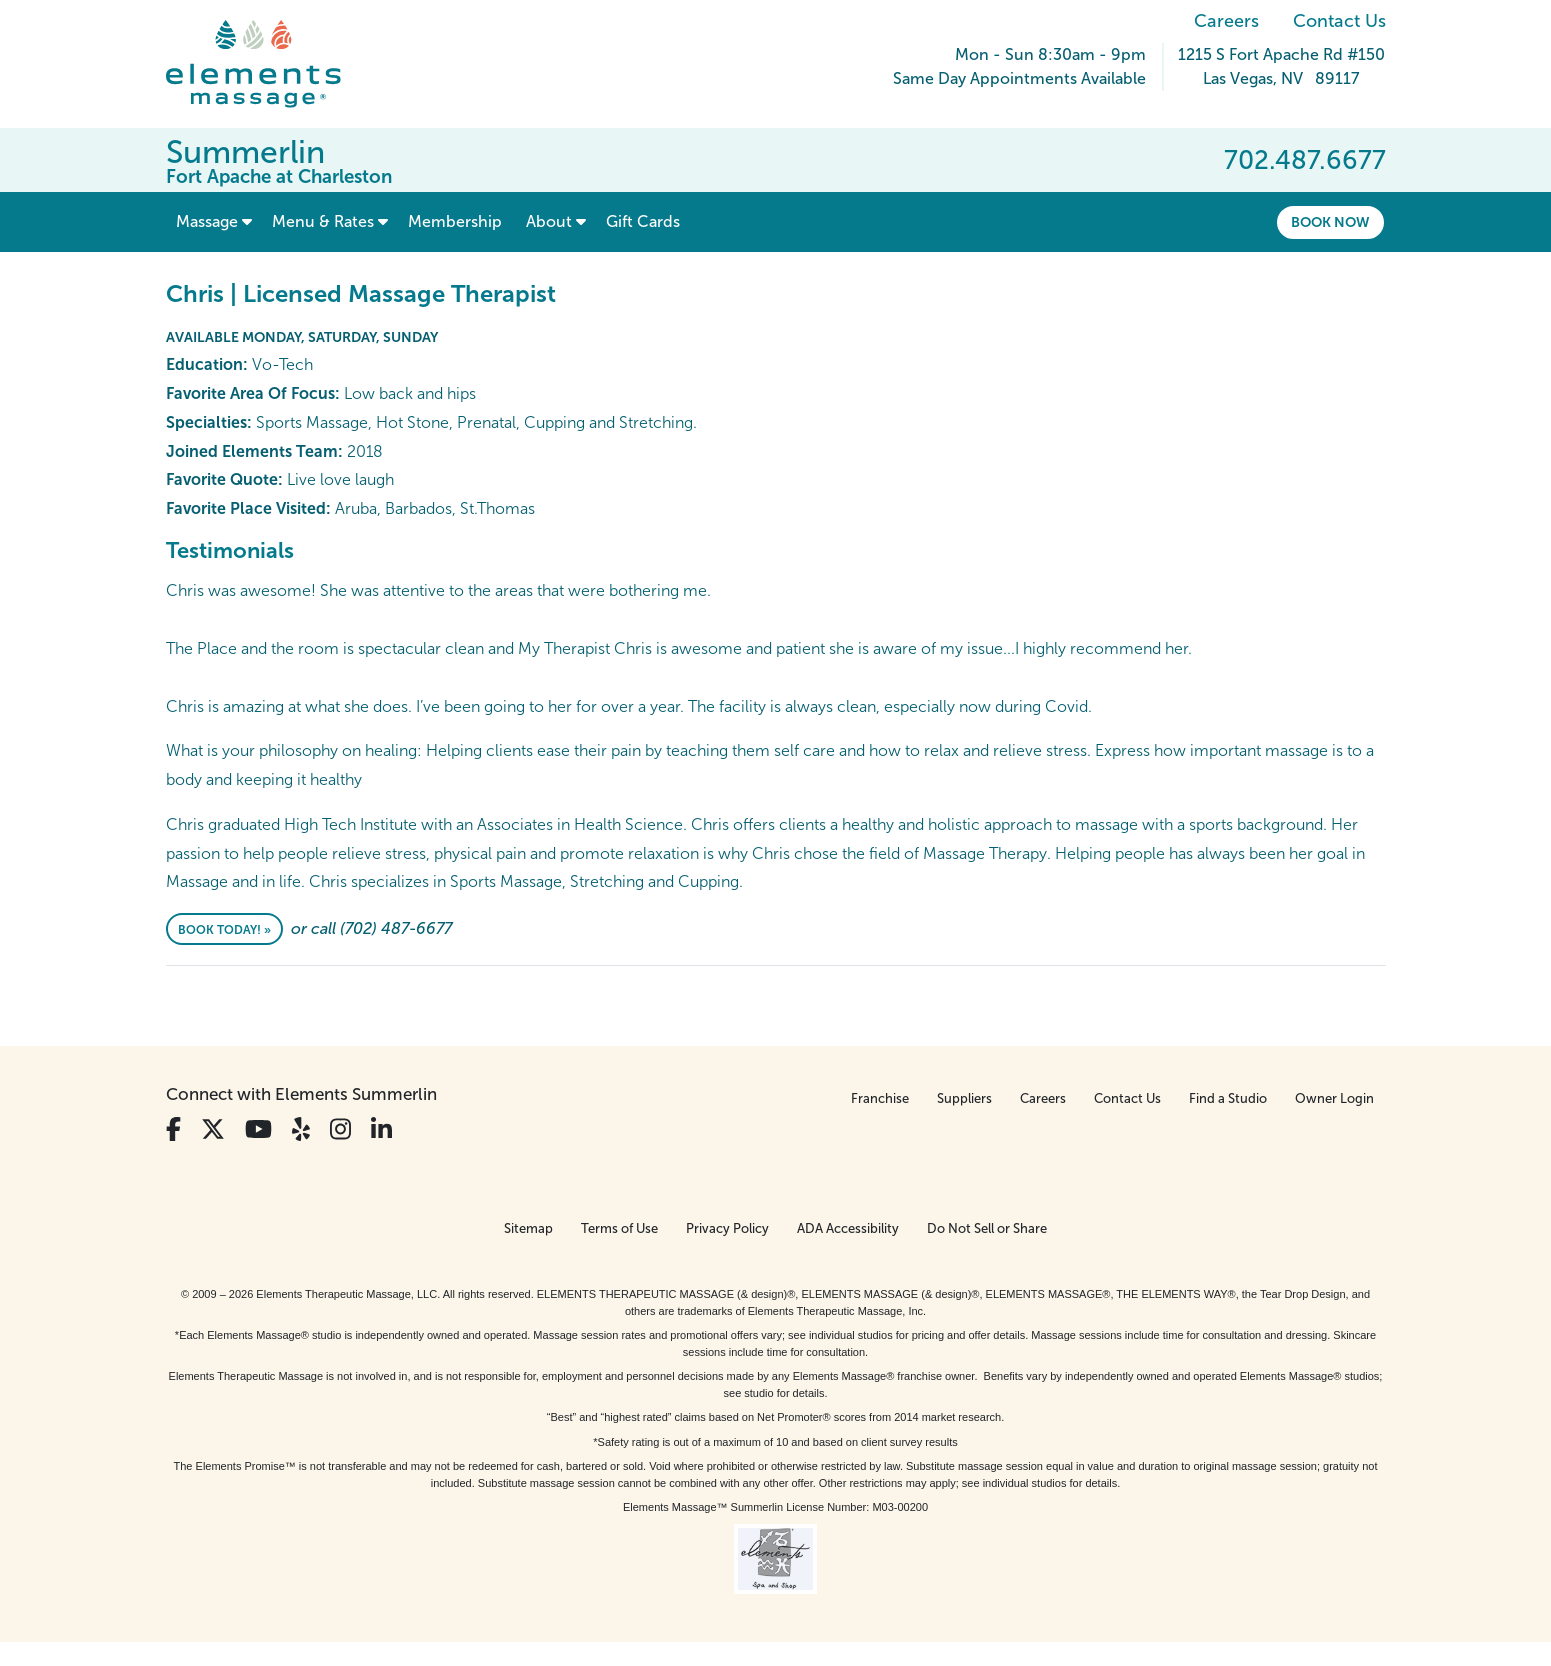 The image size is (1551, 1666). I want to click on [View Our You Tube Profile], so click(258, 1129).